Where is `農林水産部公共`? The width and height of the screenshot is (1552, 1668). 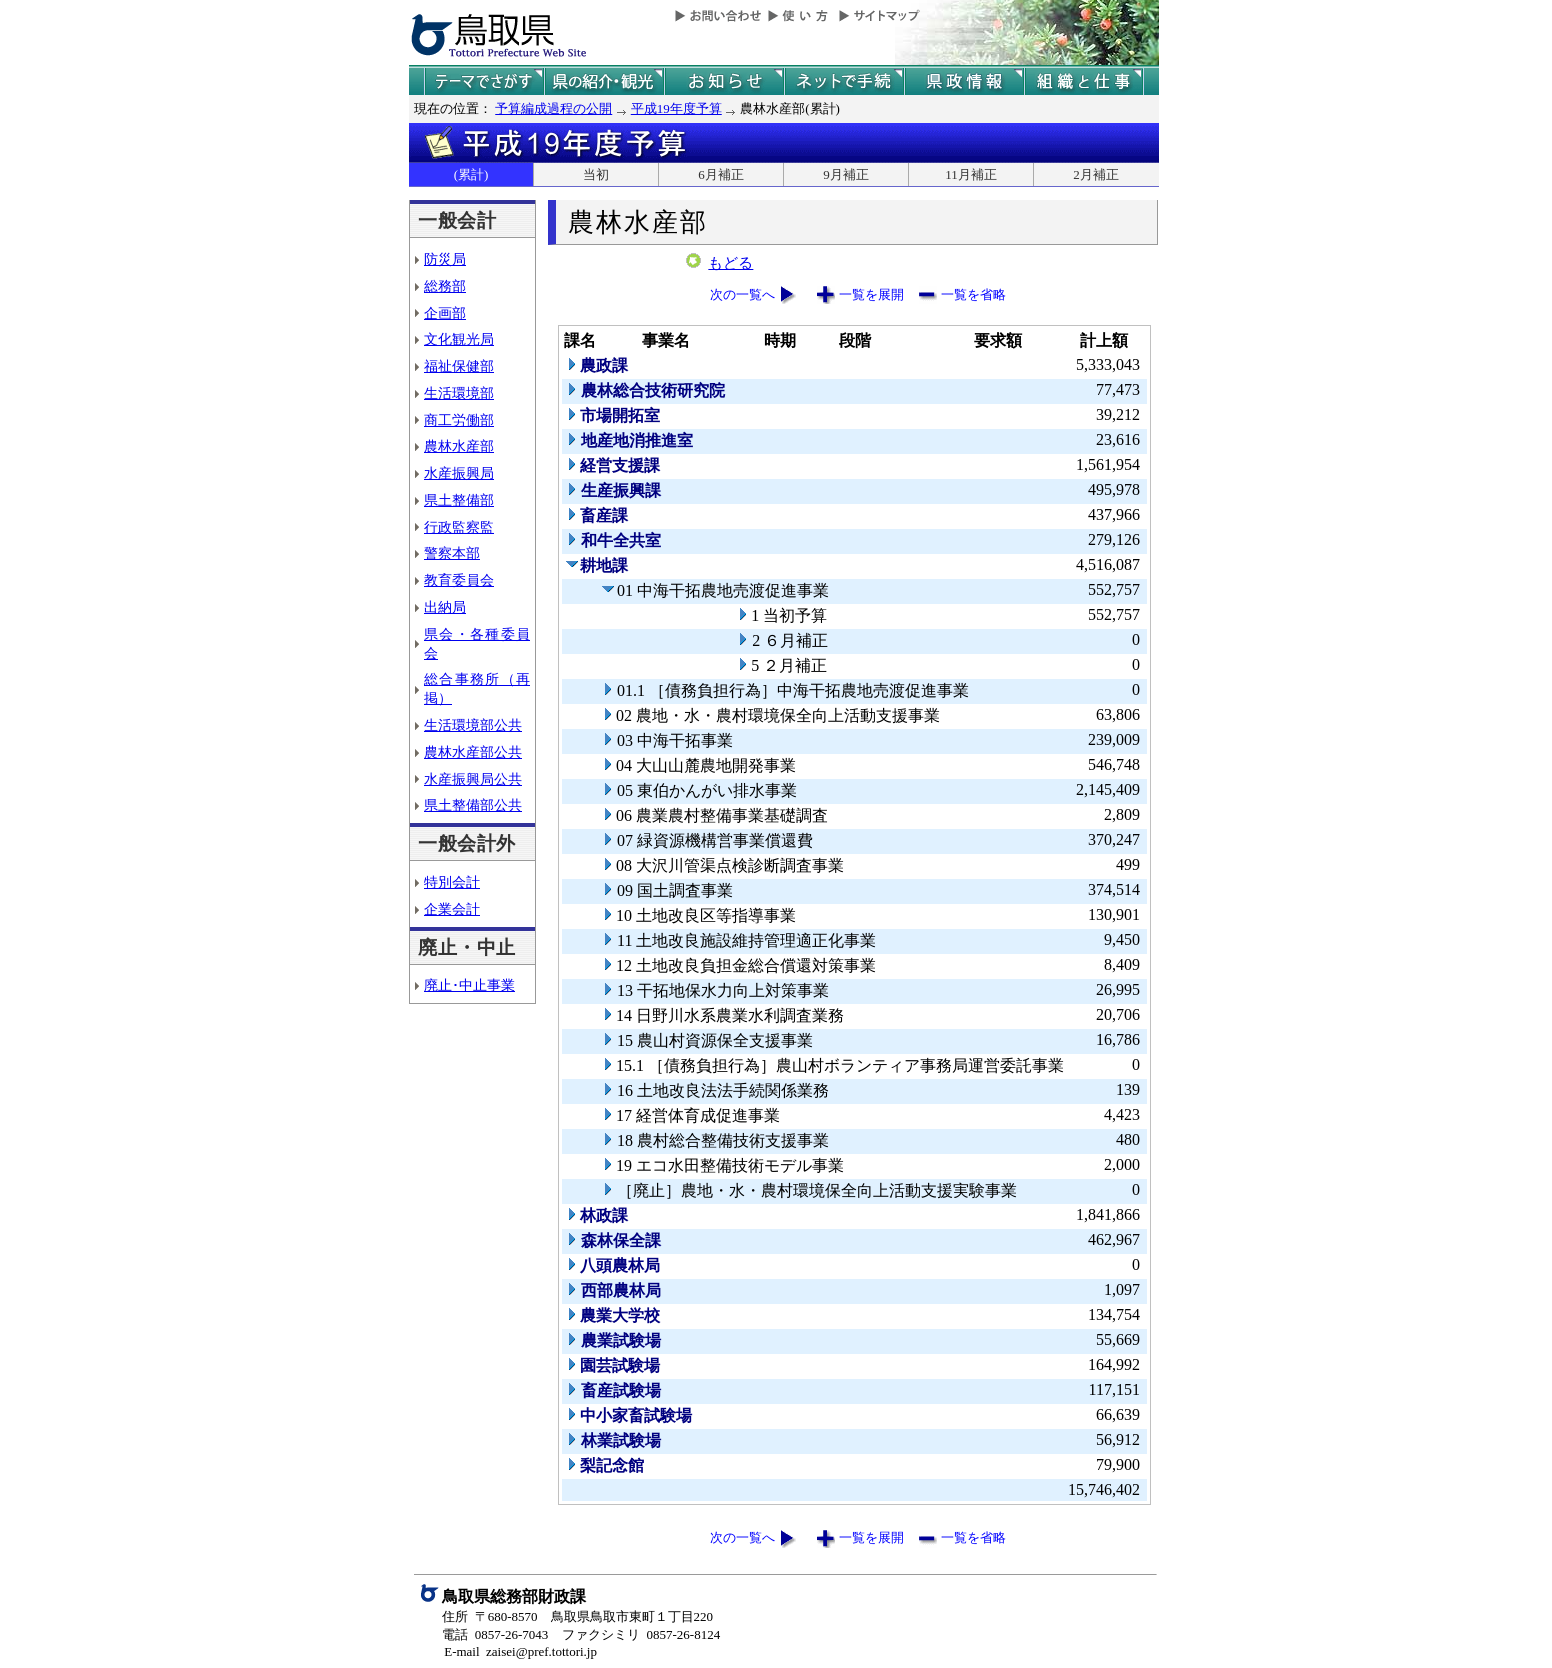 農林水産部公共 is located at coordinates (473, 752).